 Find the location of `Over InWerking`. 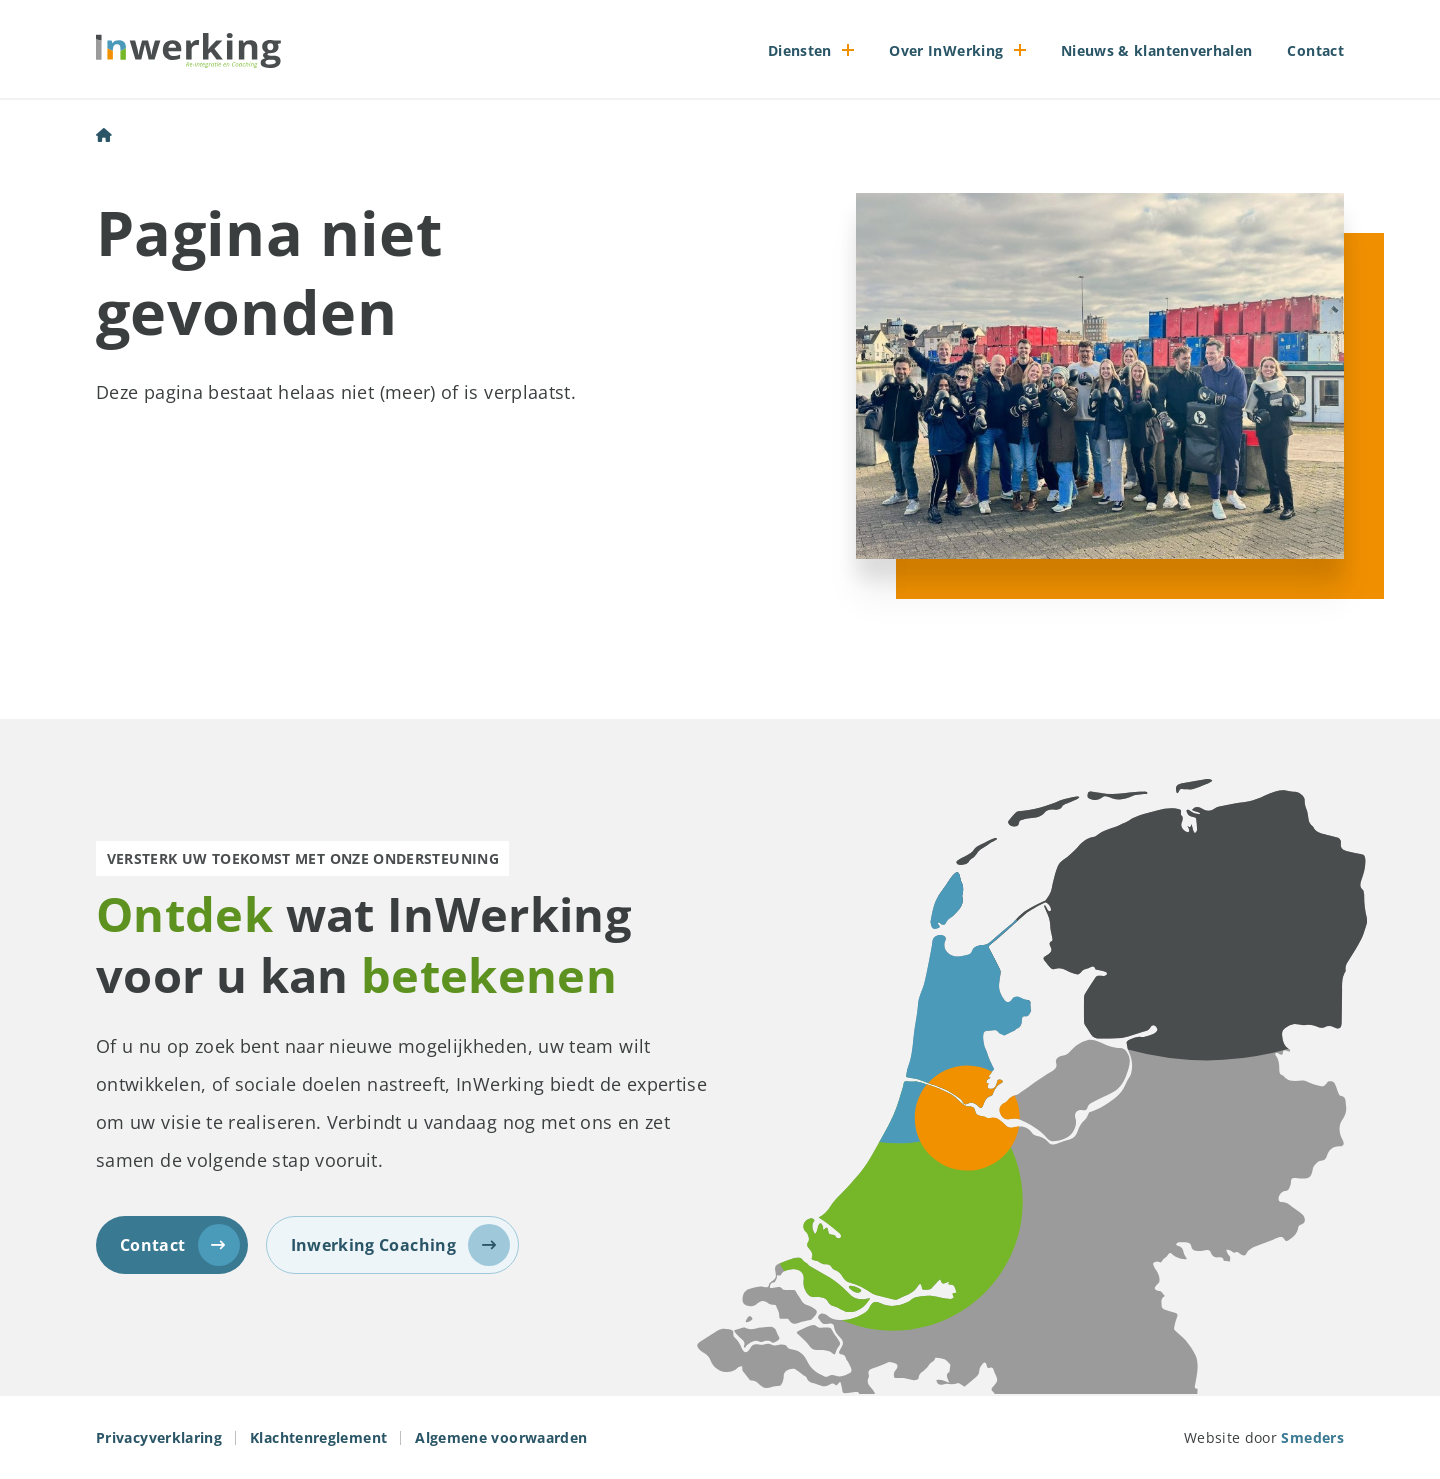

Over InWerking is located at coordinates (946, 50).